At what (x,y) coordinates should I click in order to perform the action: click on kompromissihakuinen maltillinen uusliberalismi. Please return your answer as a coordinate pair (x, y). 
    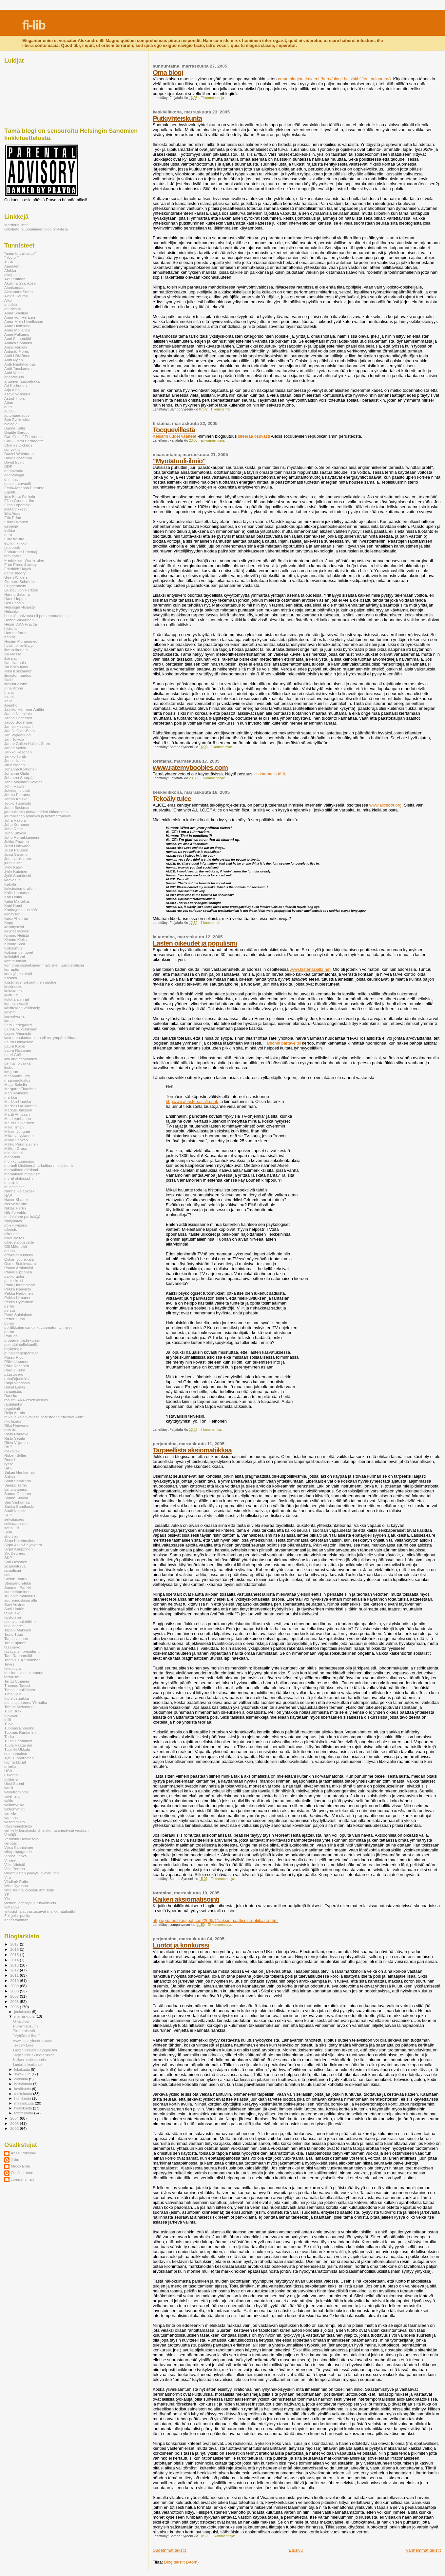
    Looking at the image, I should click on (44, 965).